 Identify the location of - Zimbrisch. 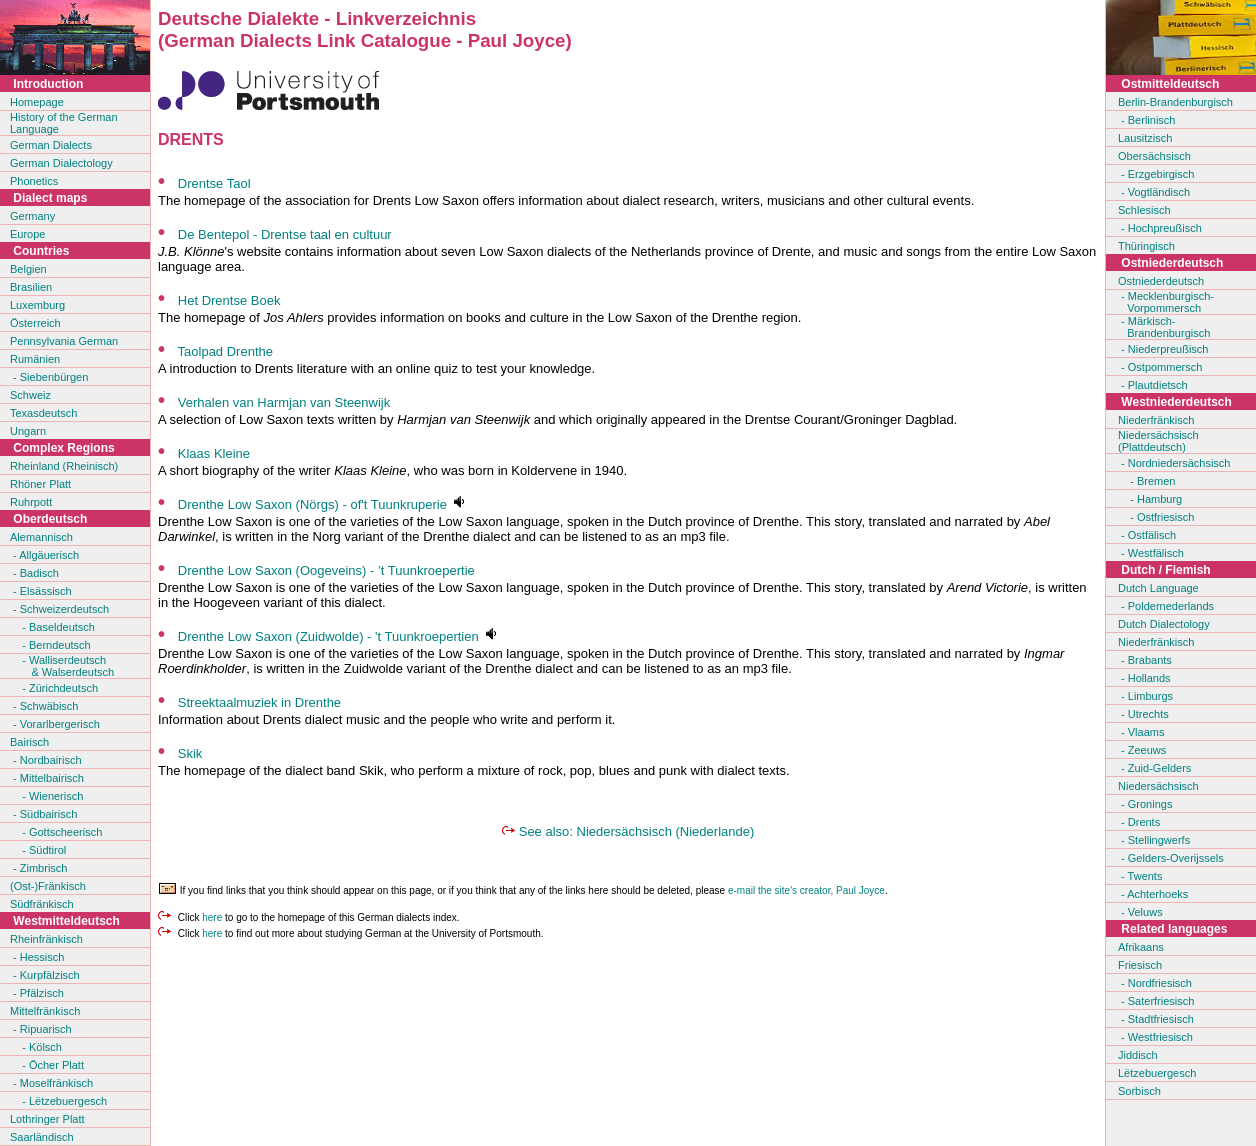
(38, 868).